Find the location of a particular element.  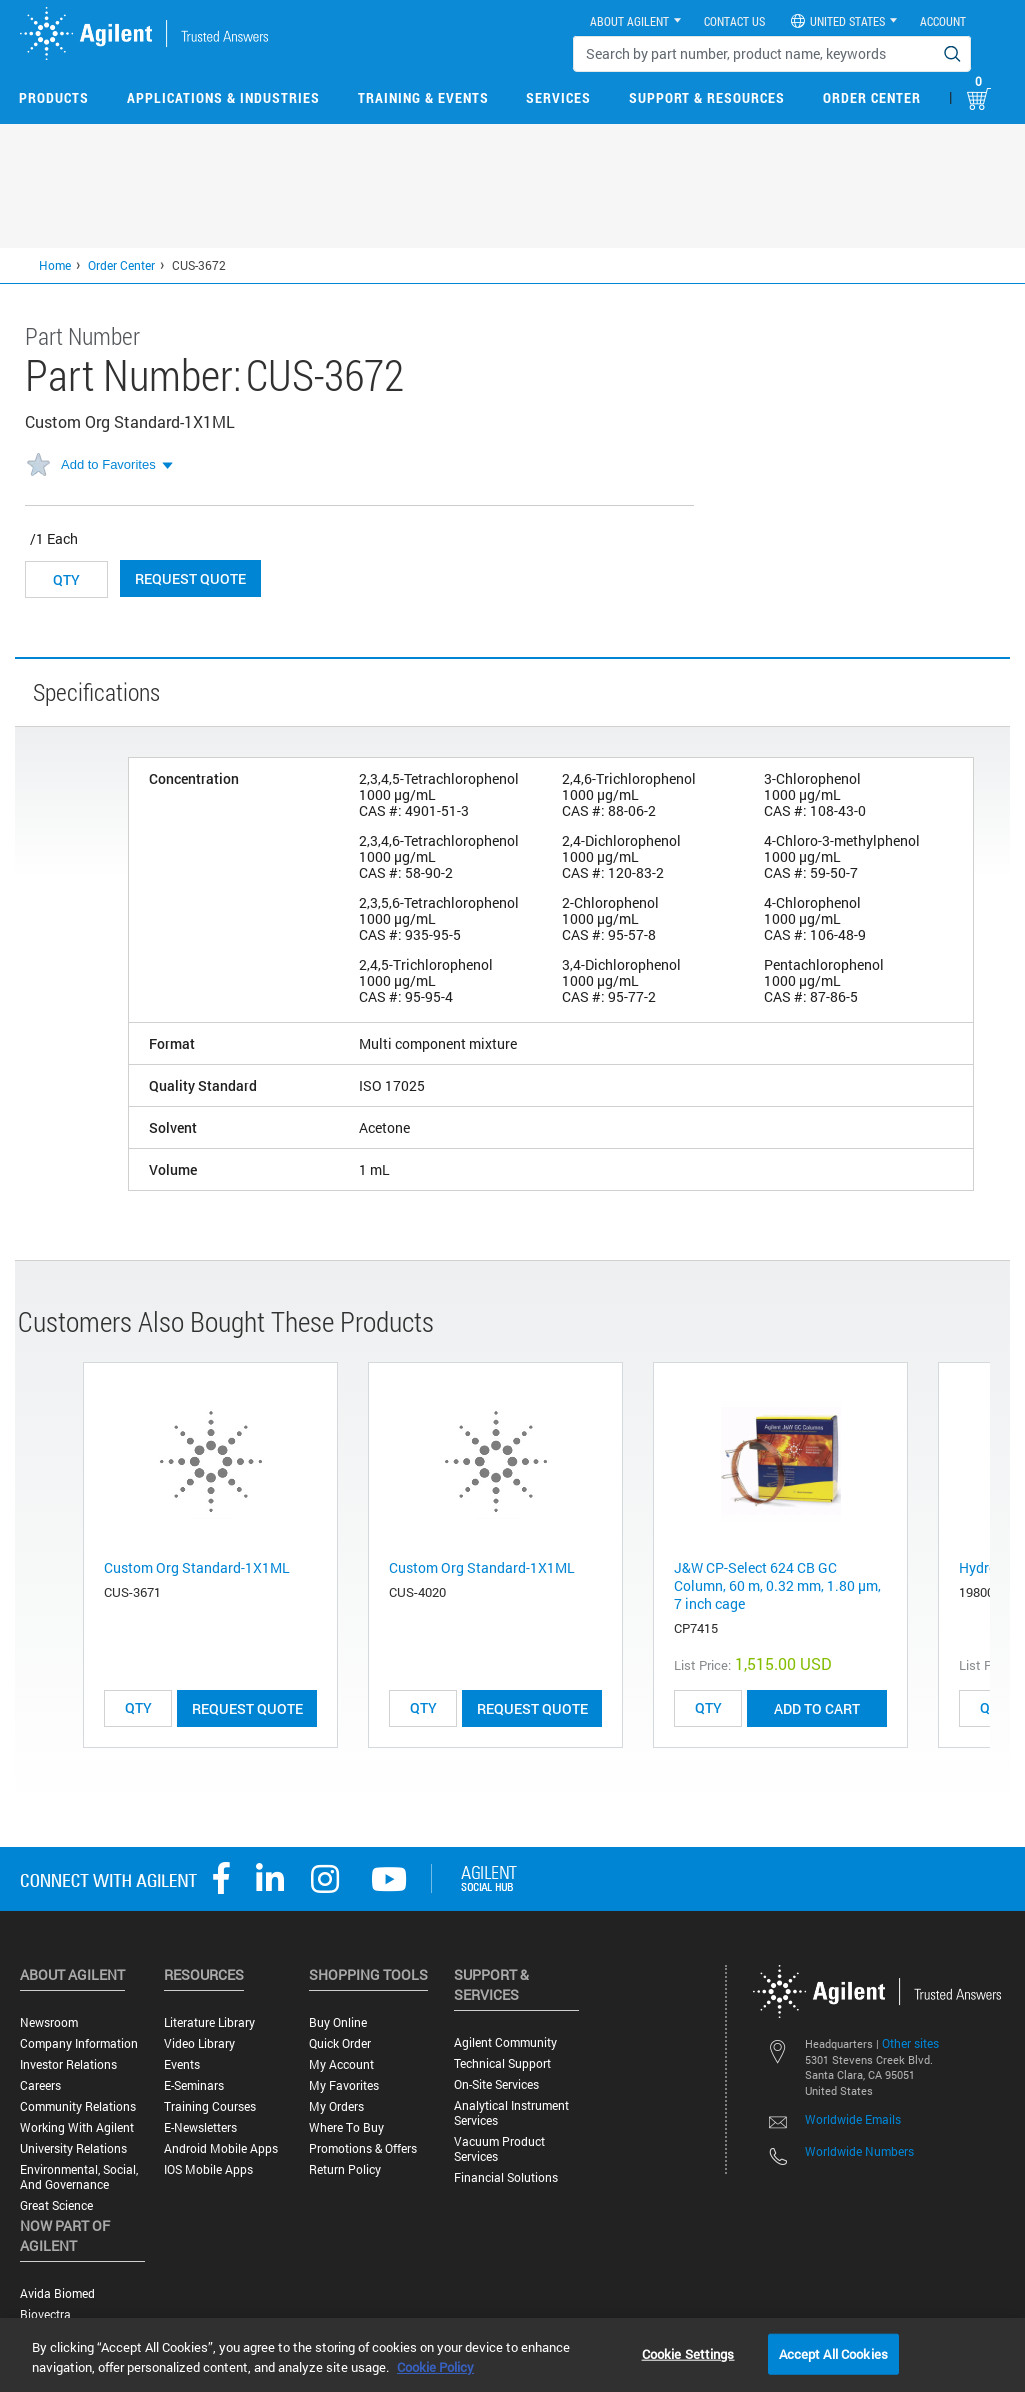

Training & Events is located at coordinates (423, 97).